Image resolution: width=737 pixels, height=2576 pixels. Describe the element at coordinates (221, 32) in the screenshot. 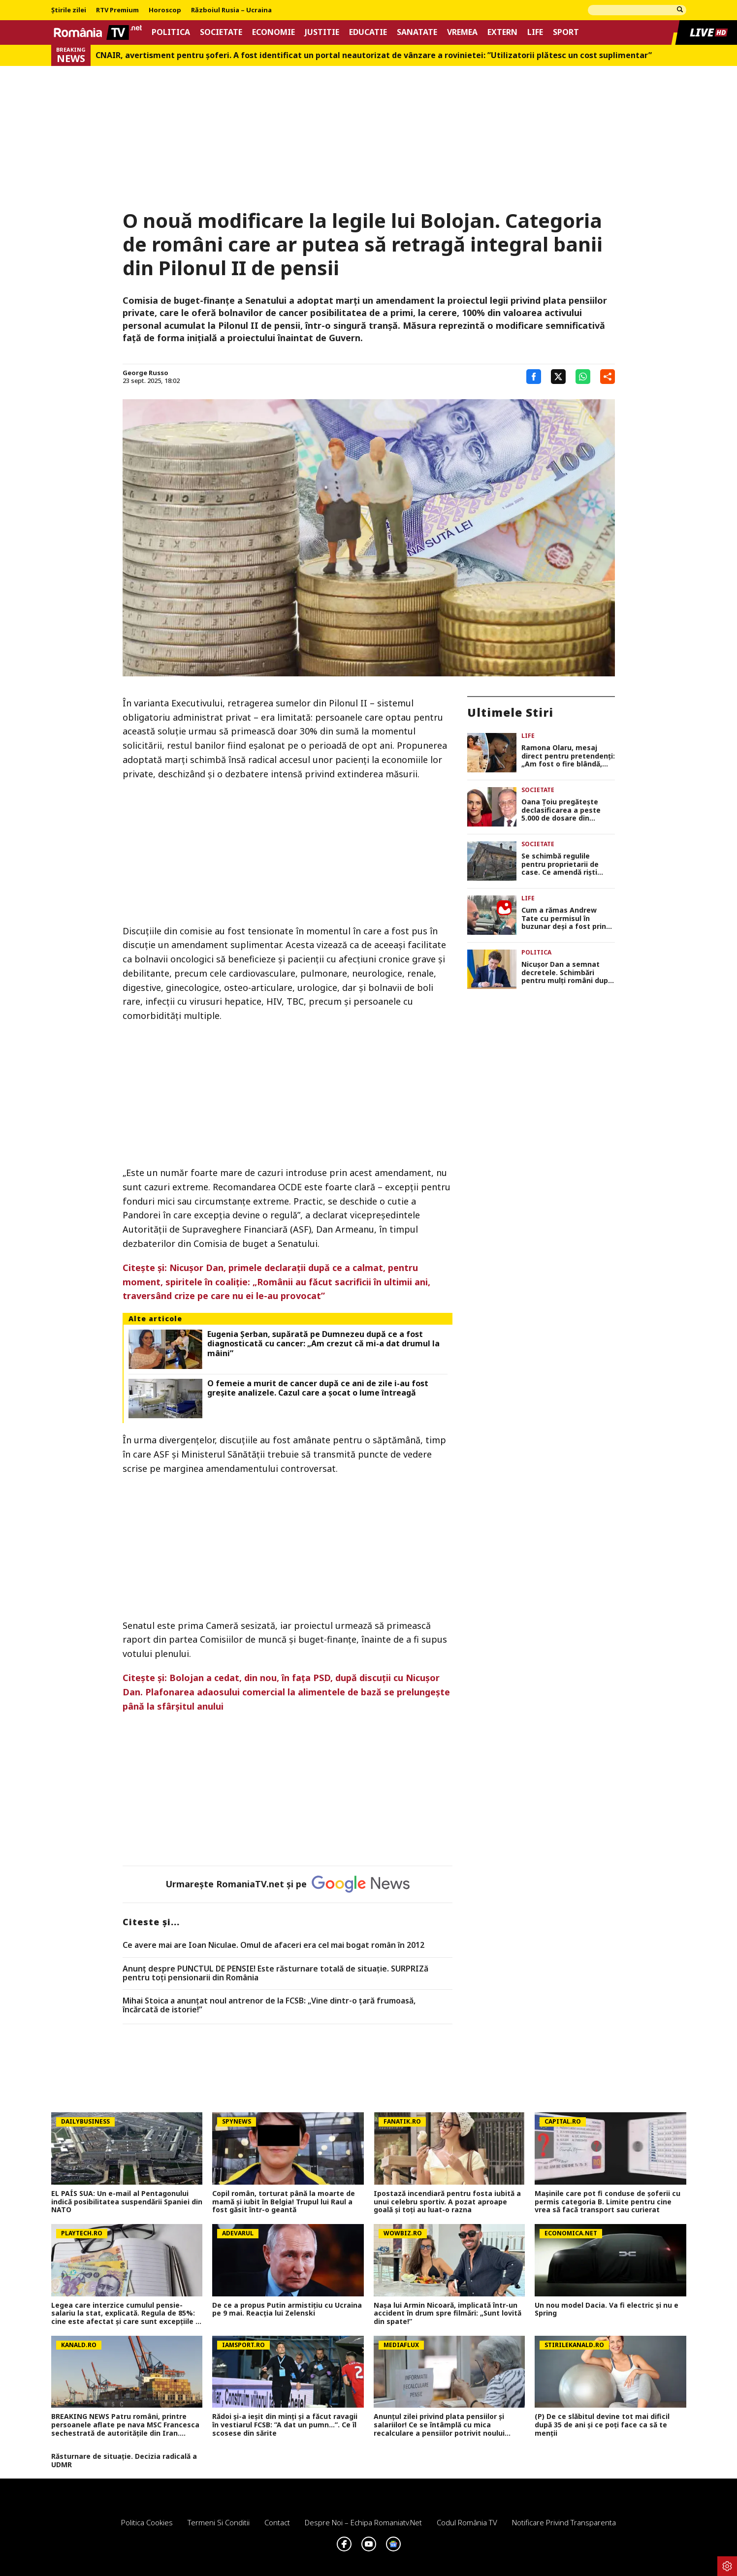

I see `Societate` at that location.